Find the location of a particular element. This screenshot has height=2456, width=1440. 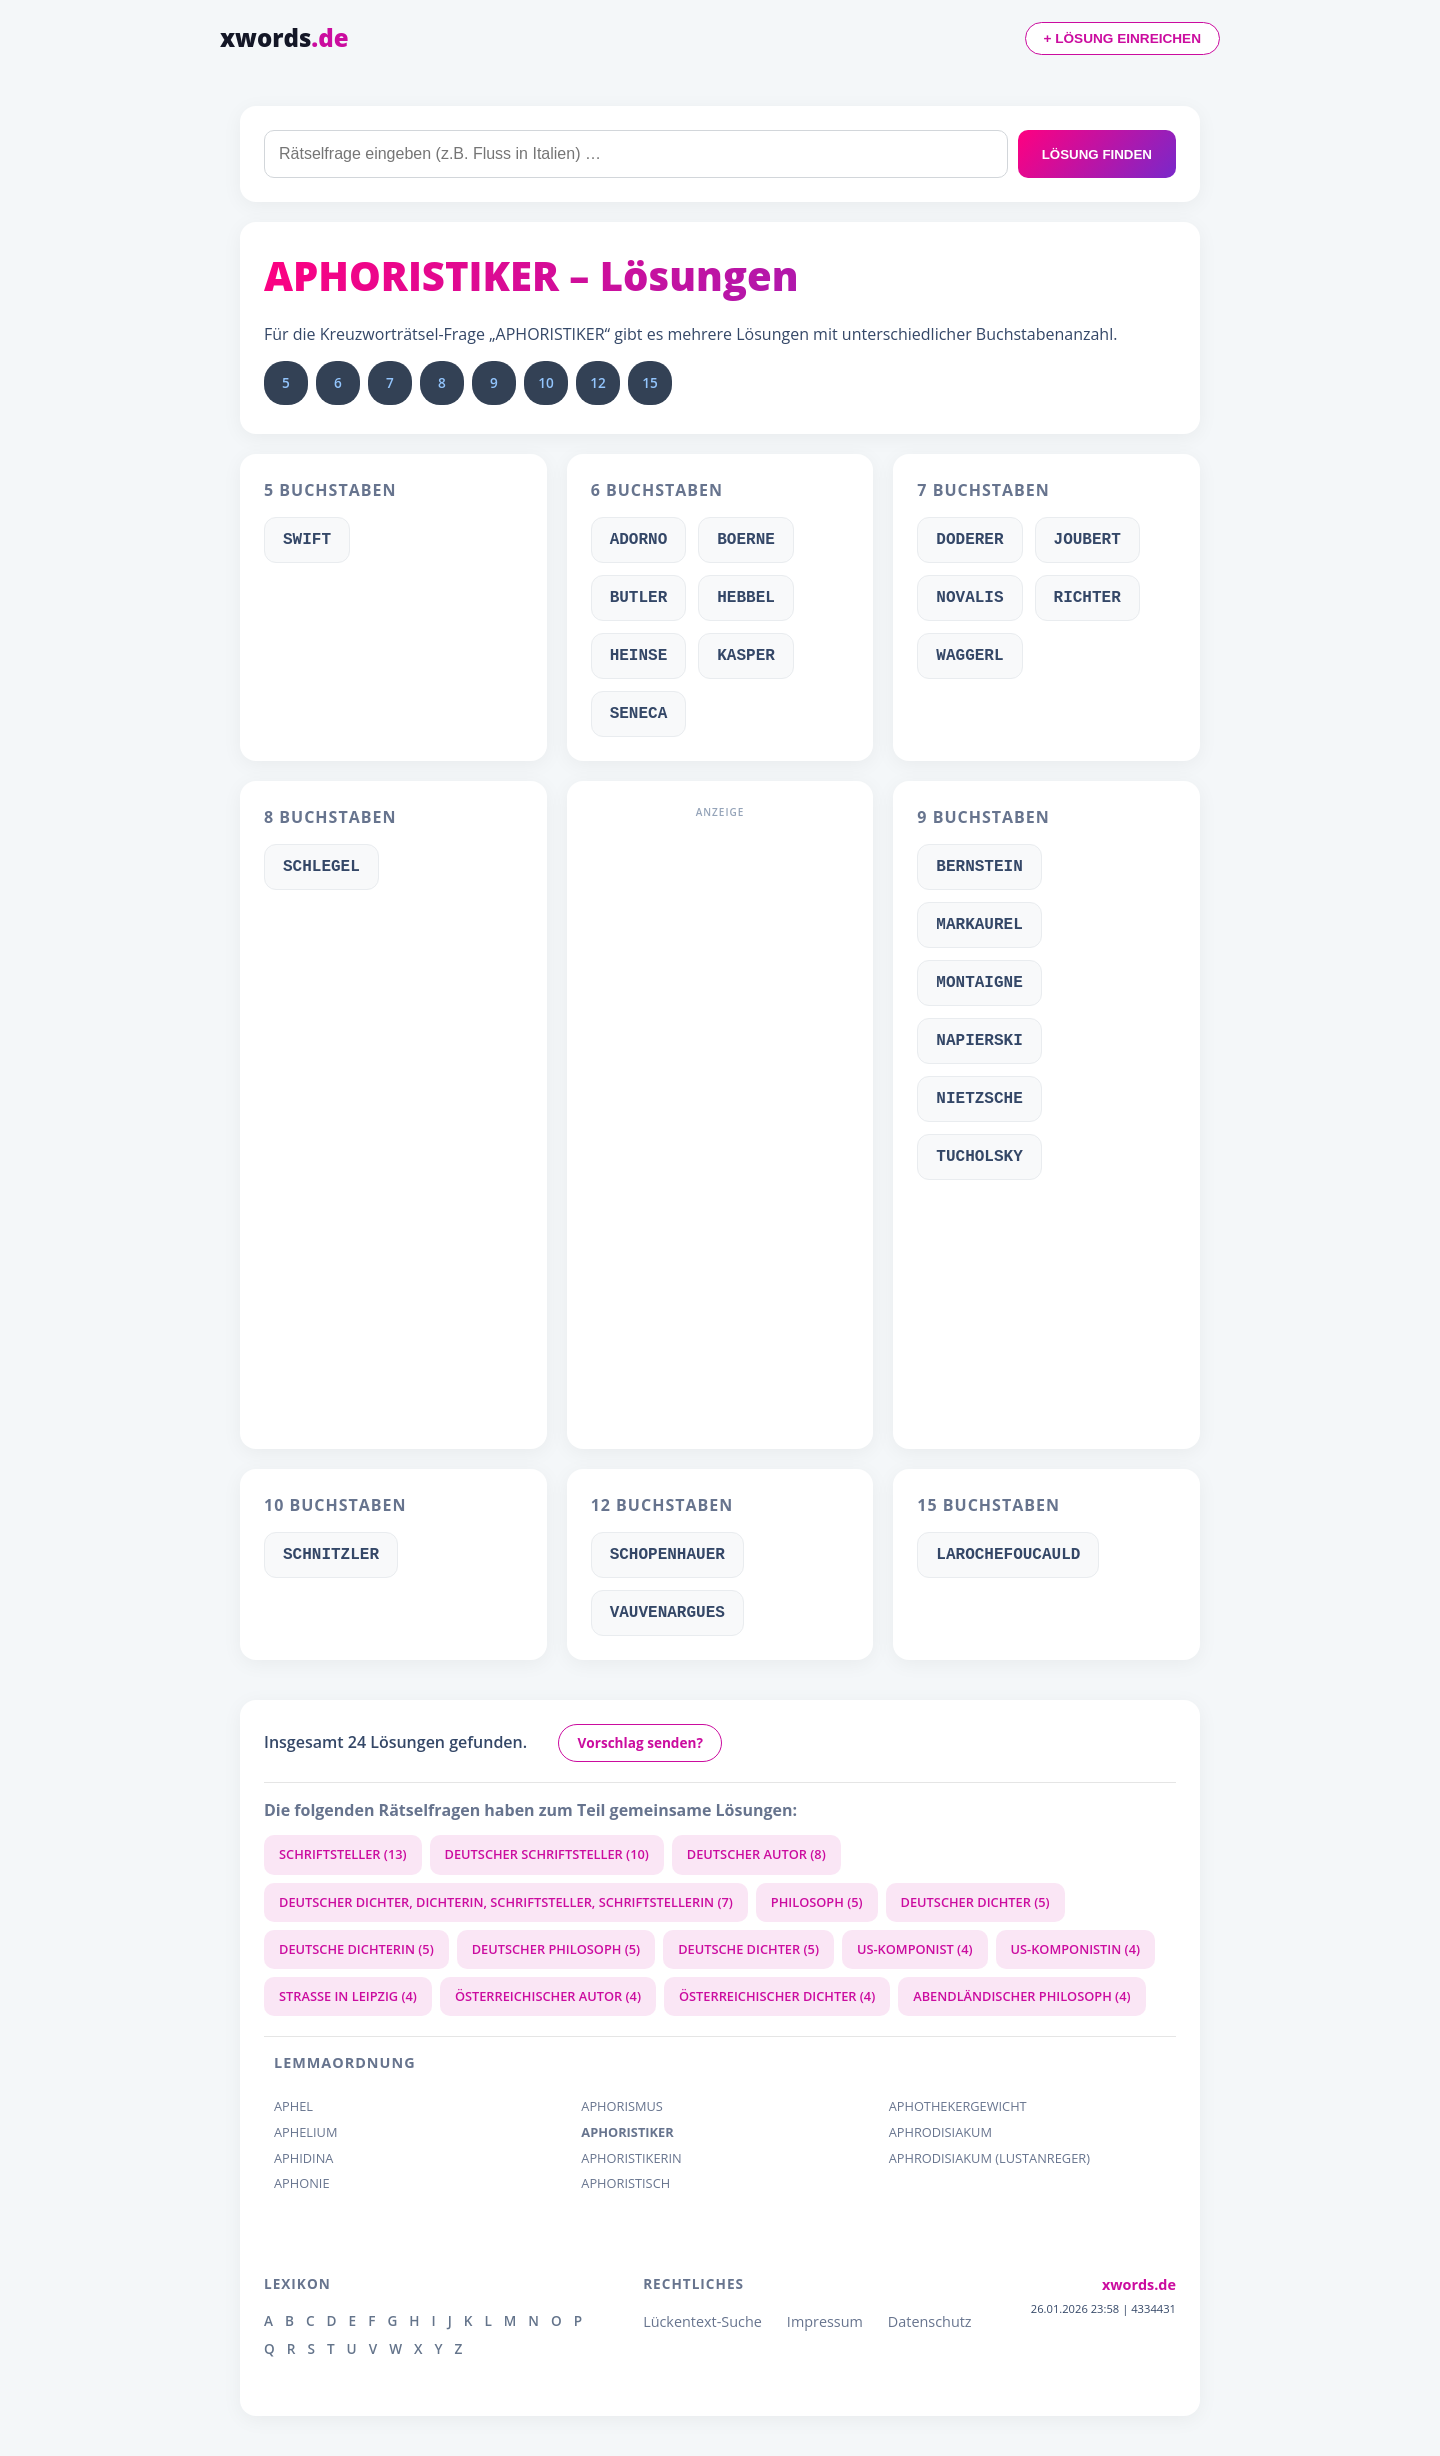

APHOTHEKERGEWICHT is located at coordinates (958, 2106).